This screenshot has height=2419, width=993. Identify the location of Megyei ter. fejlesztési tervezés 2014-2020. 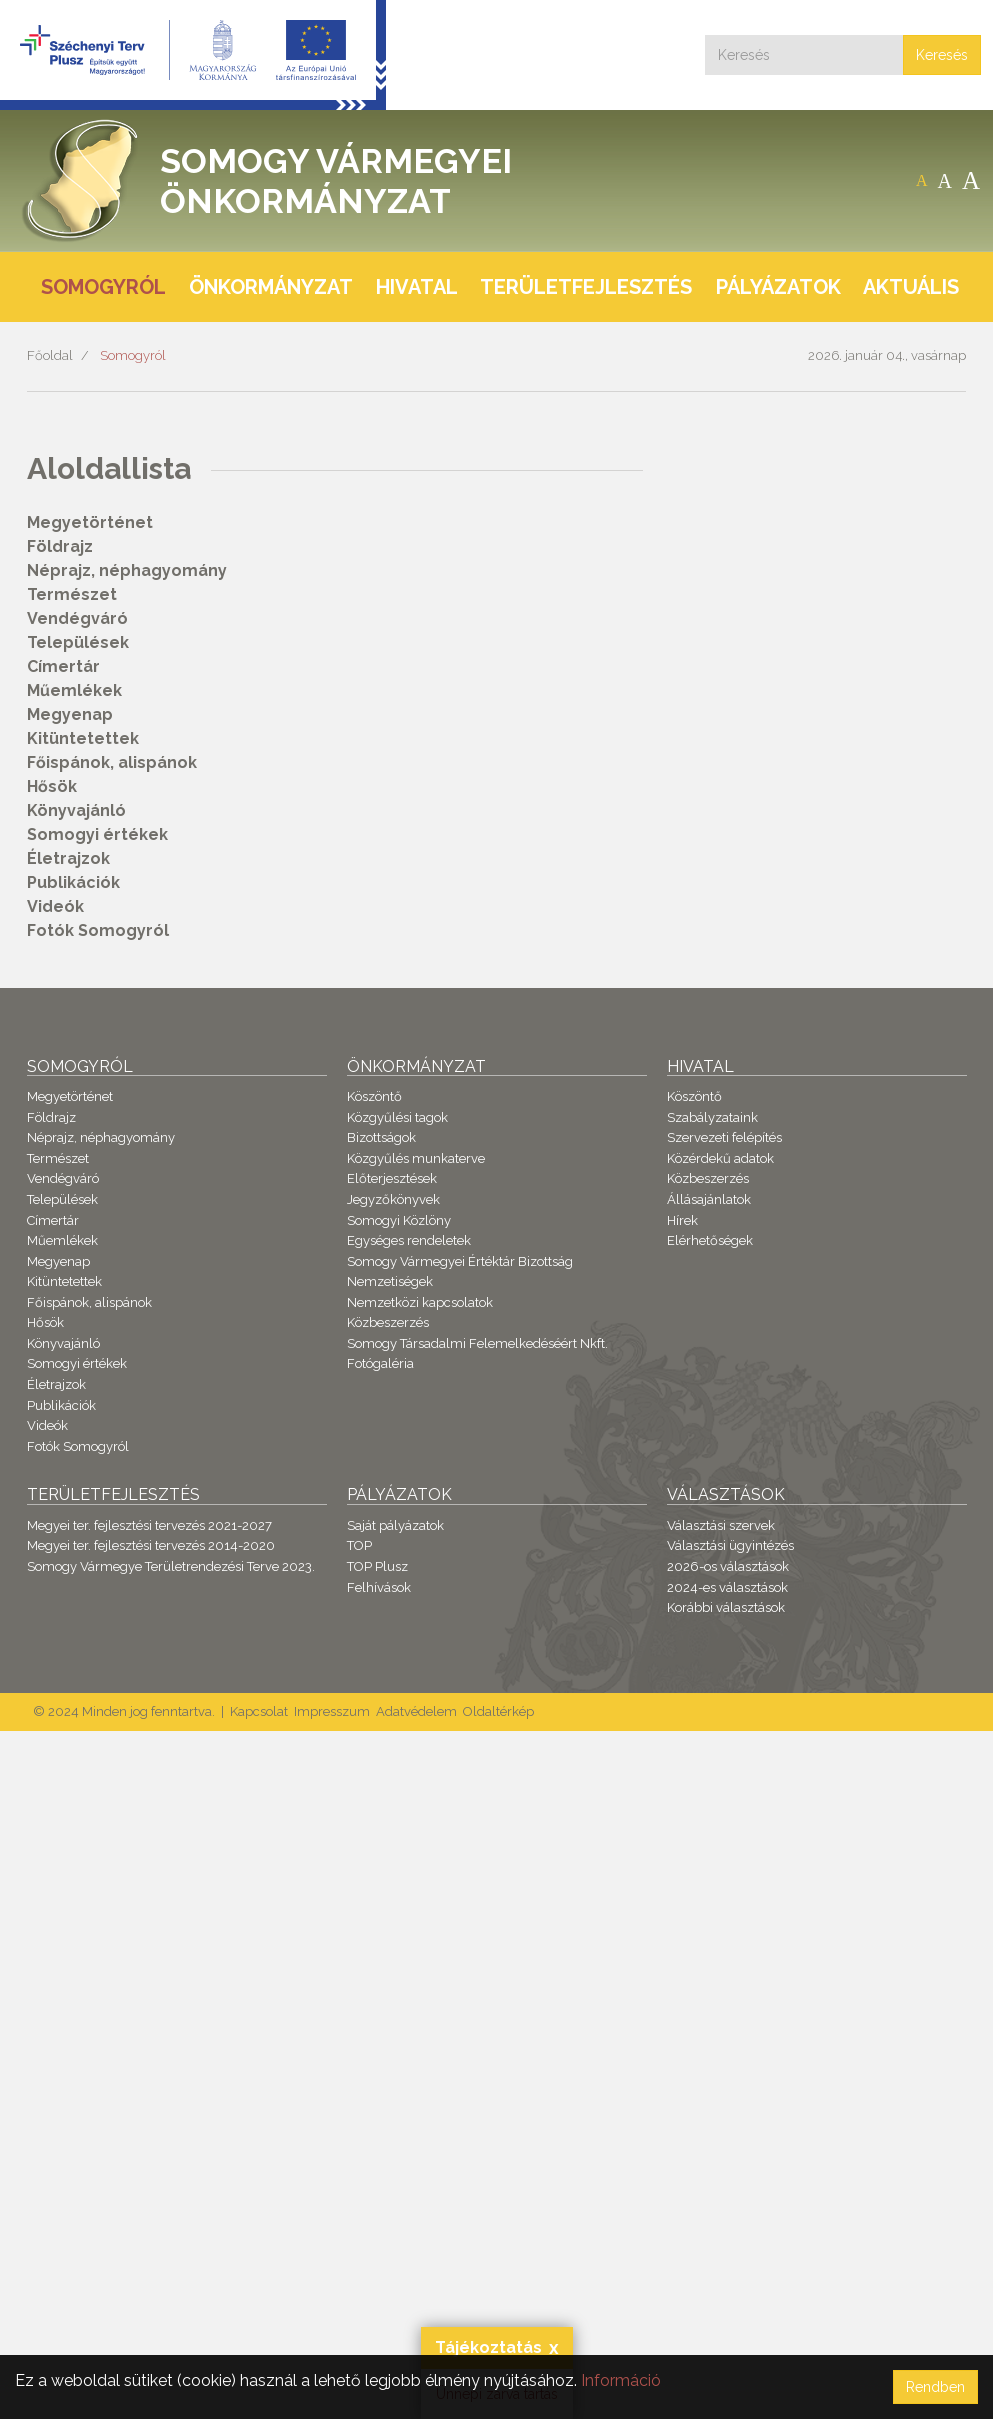
(151, 1545).